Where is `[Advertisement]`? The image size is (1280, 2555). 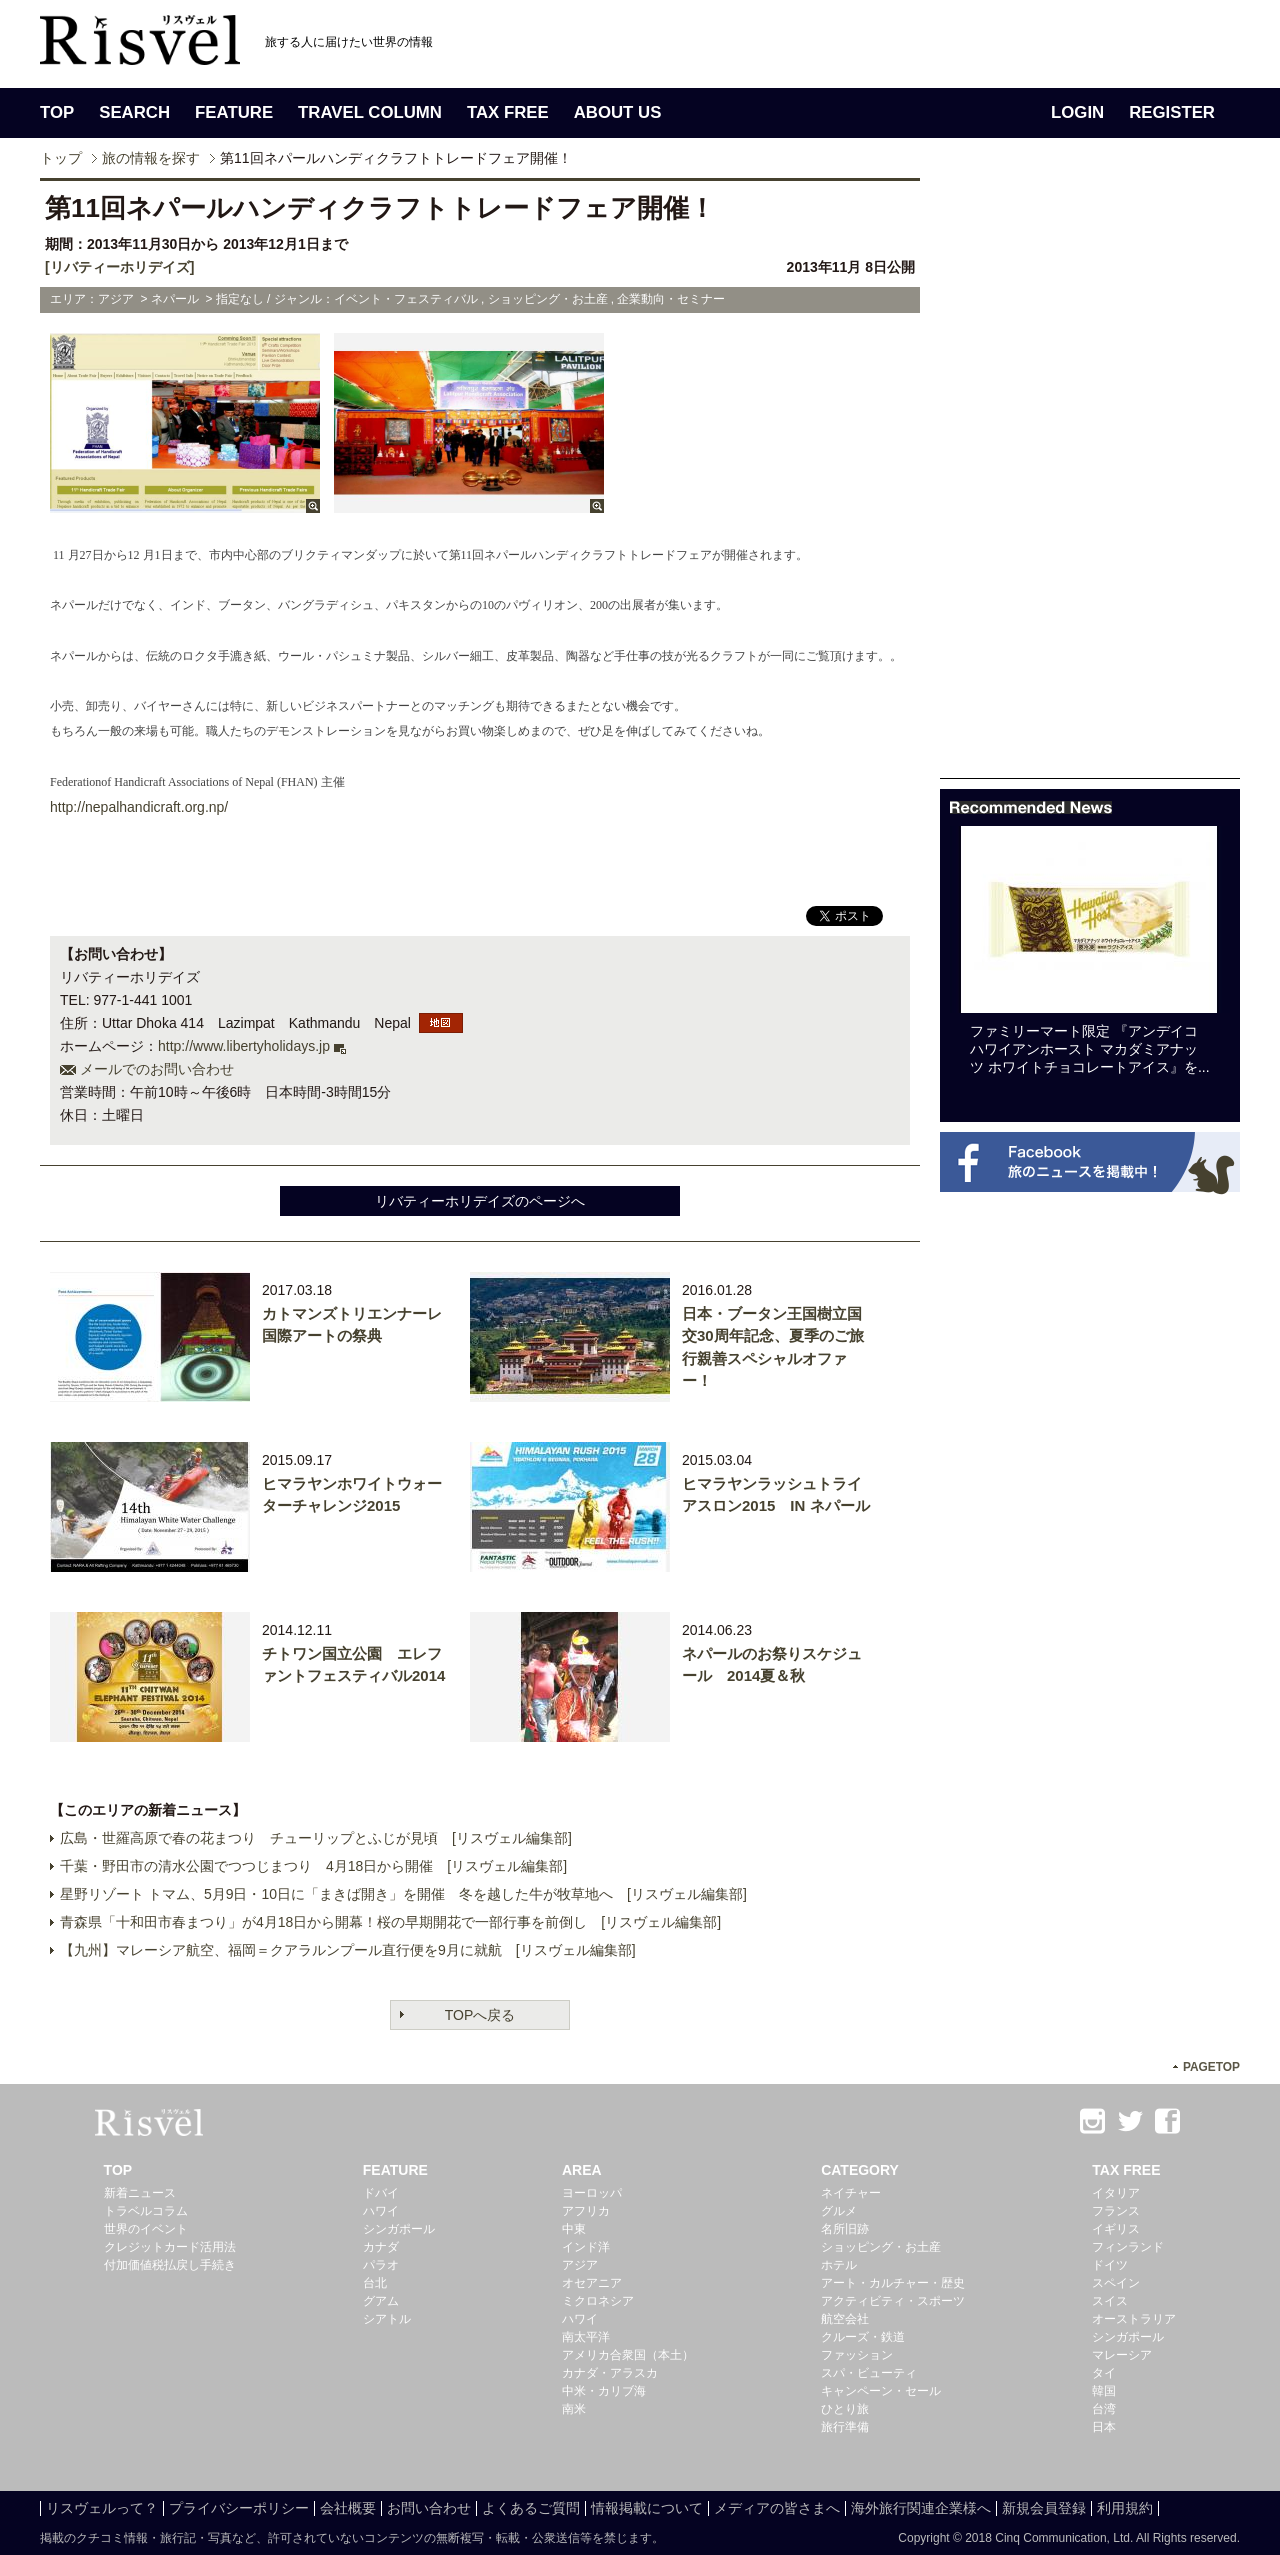
[Advertisement] is located at coordinates (1090, 478).